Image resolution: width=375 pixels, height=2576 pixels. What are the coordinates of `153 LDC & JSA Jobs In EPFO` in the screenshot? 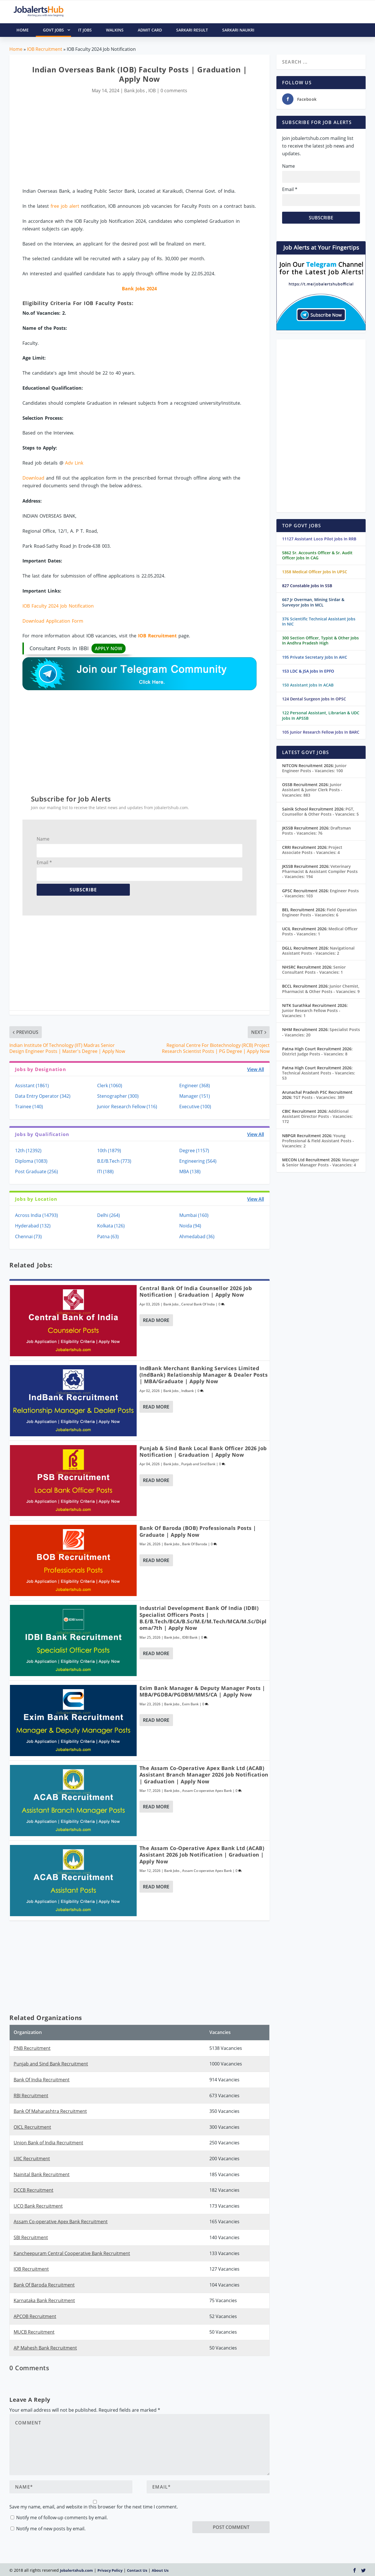 It's located at (308, 671).